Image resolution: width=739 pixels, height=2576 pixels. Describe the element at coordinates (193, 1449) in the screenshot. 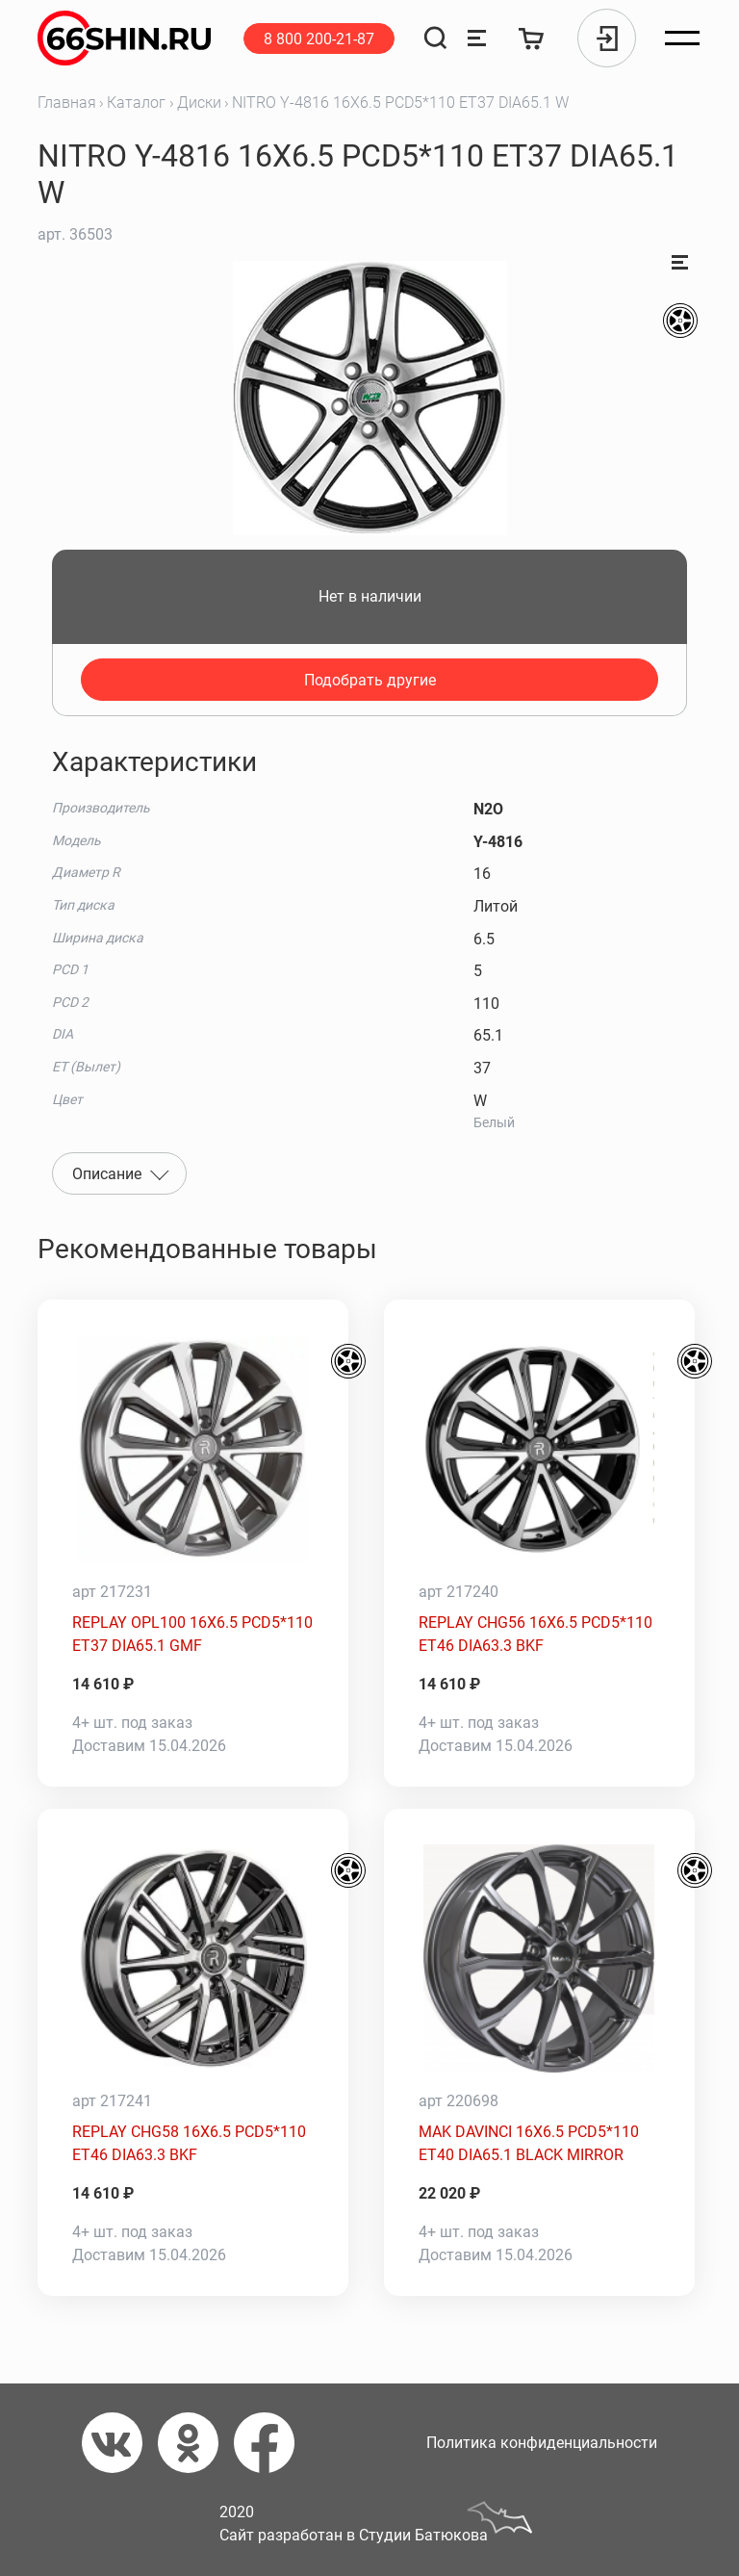

I see `[REPLAY OPL100 16X6.5 PCD5*110 ET37 DIA65.1 GMF]` at that location.